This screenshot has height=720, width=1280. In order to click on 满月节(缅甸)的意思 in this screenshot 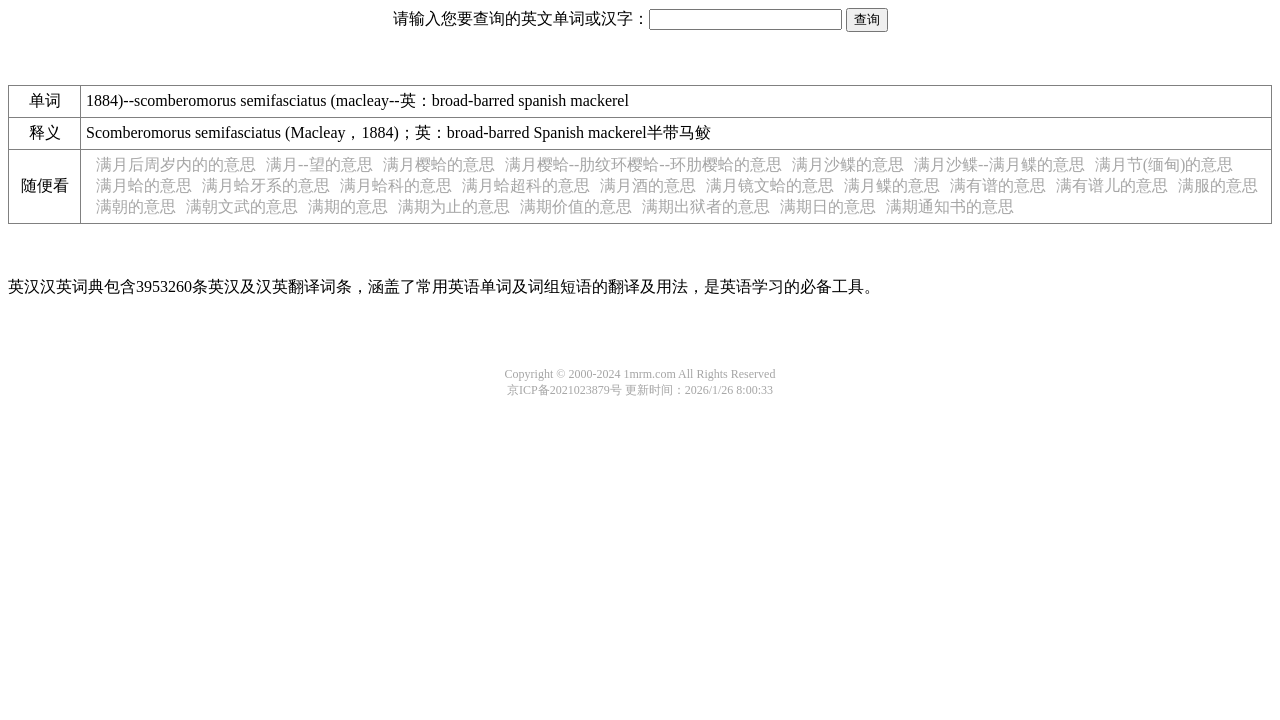, I will do `click(1164, 164)`.